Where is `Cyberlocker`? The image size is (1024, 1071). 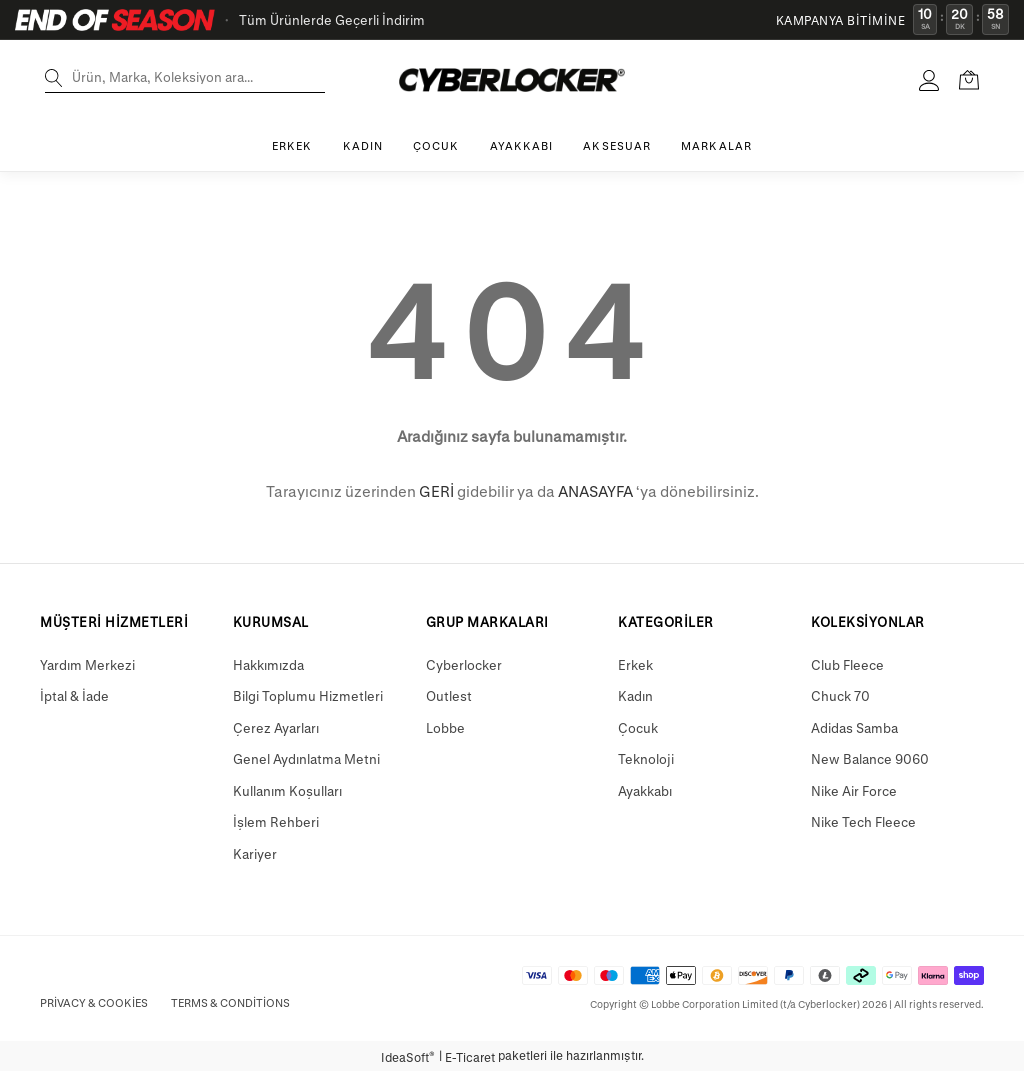 Cyberlocker is located at coordinates (464, 664).